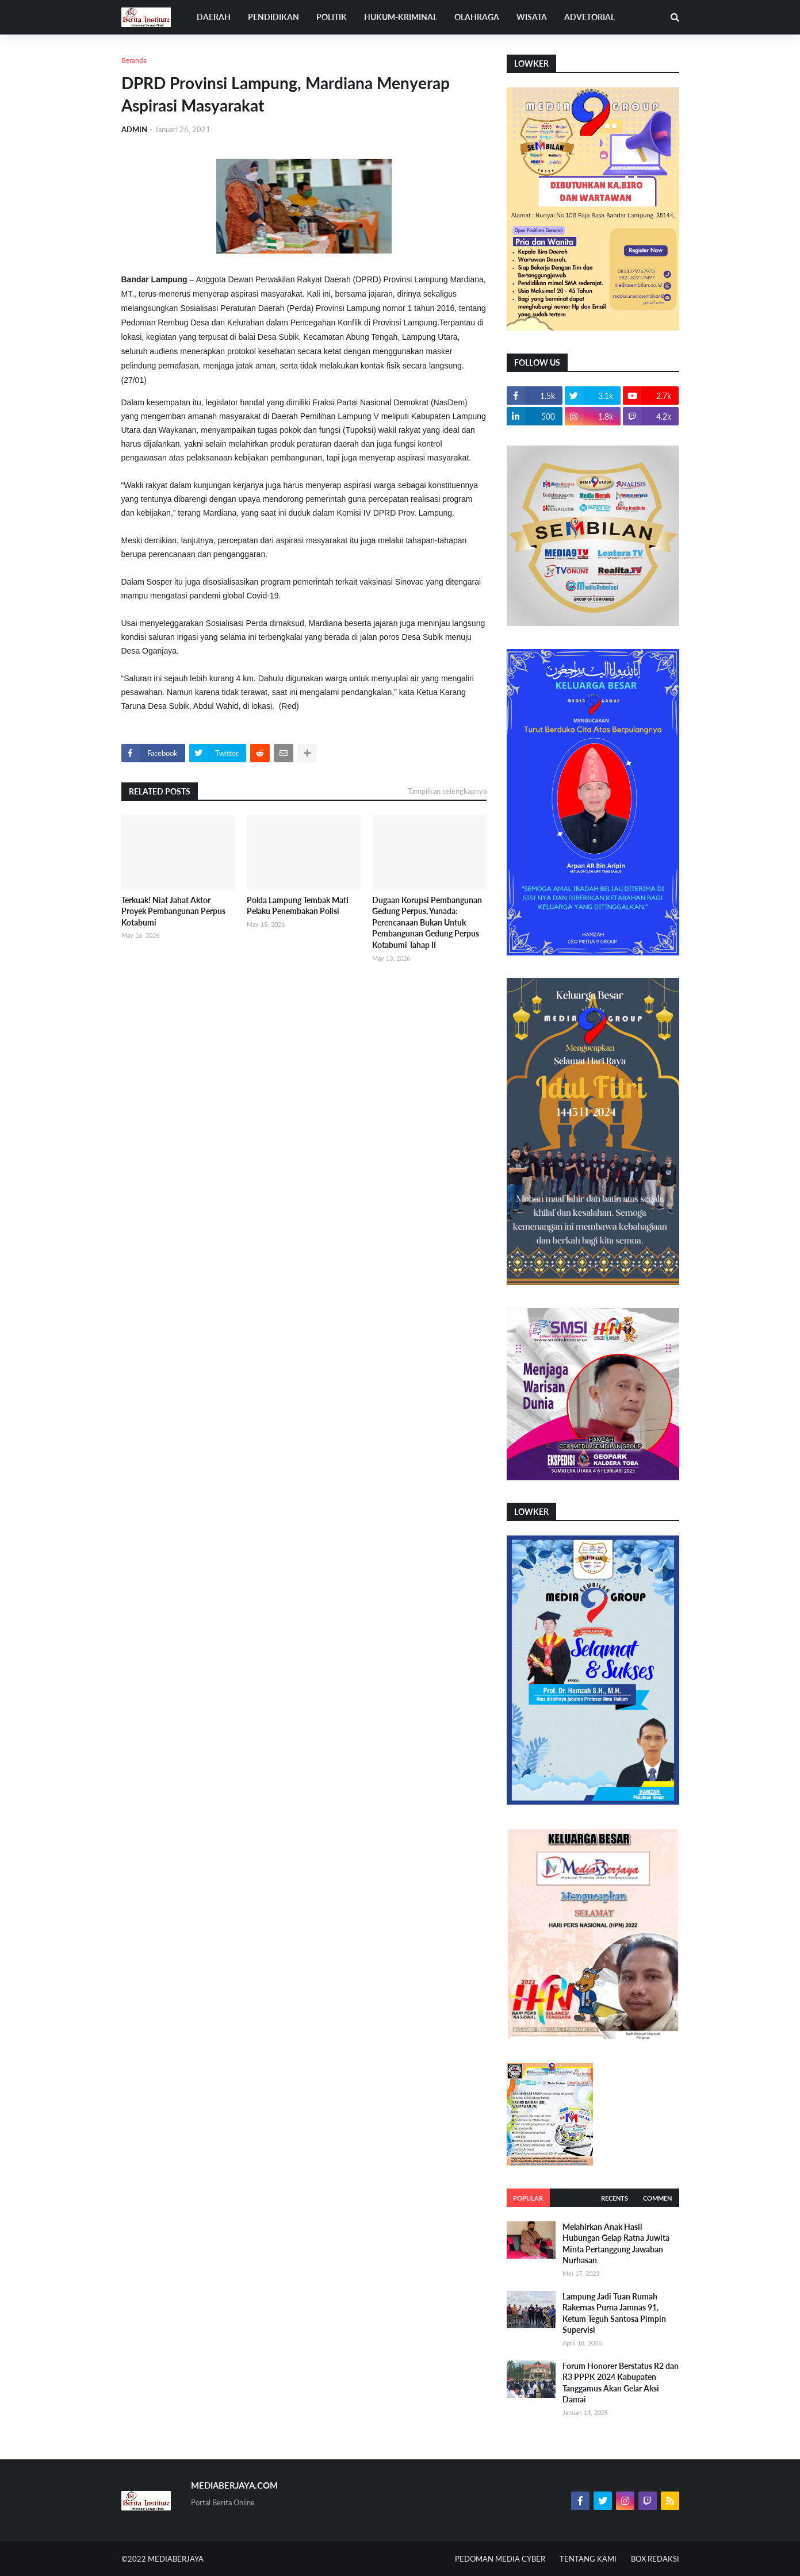 This screenshot has width=800, height=2576. I want to click on Terkuak! Niat Jahat Aktor Proyek Pembangunan Perpus Kotabumi, so click(173, 911).